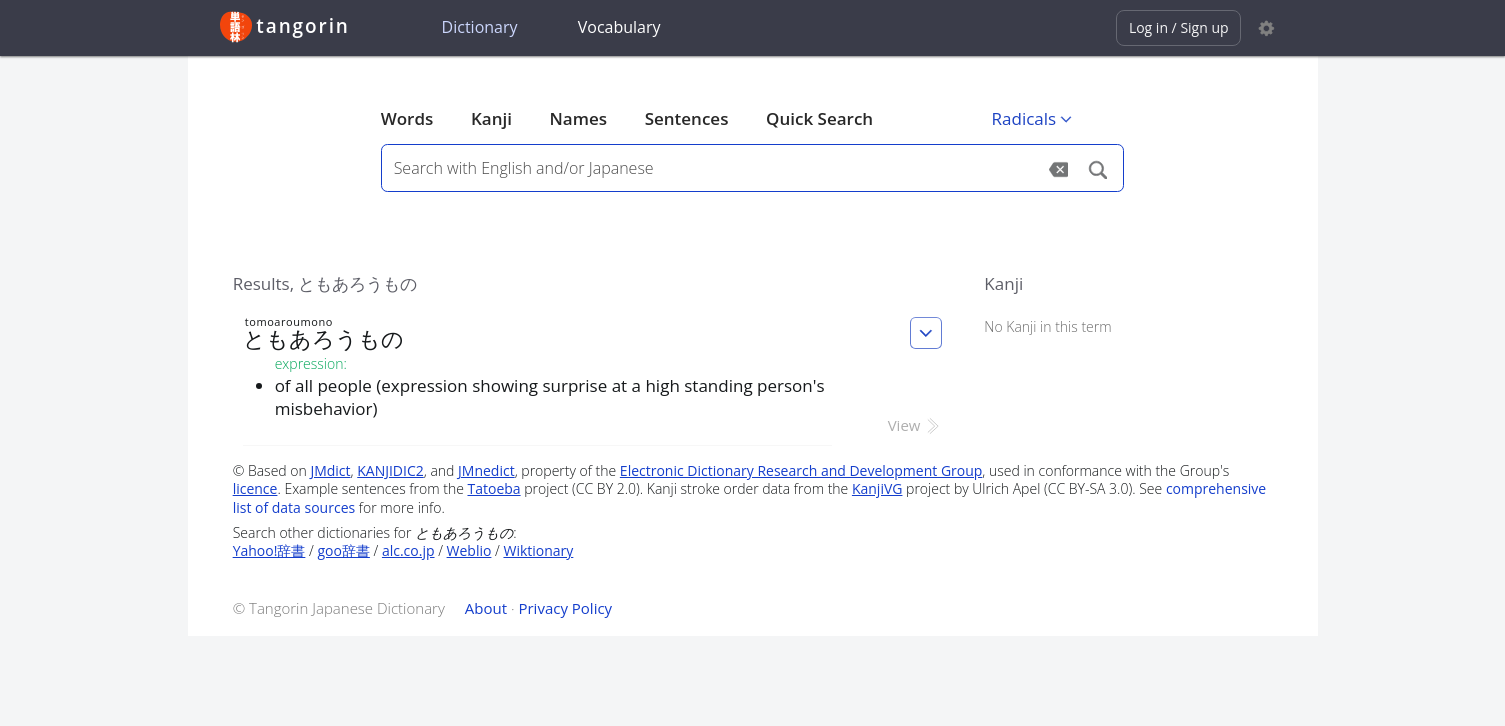 The height and width of the screenshot is (726, 1505). I want to click on goo辞書, so click(343, 550).